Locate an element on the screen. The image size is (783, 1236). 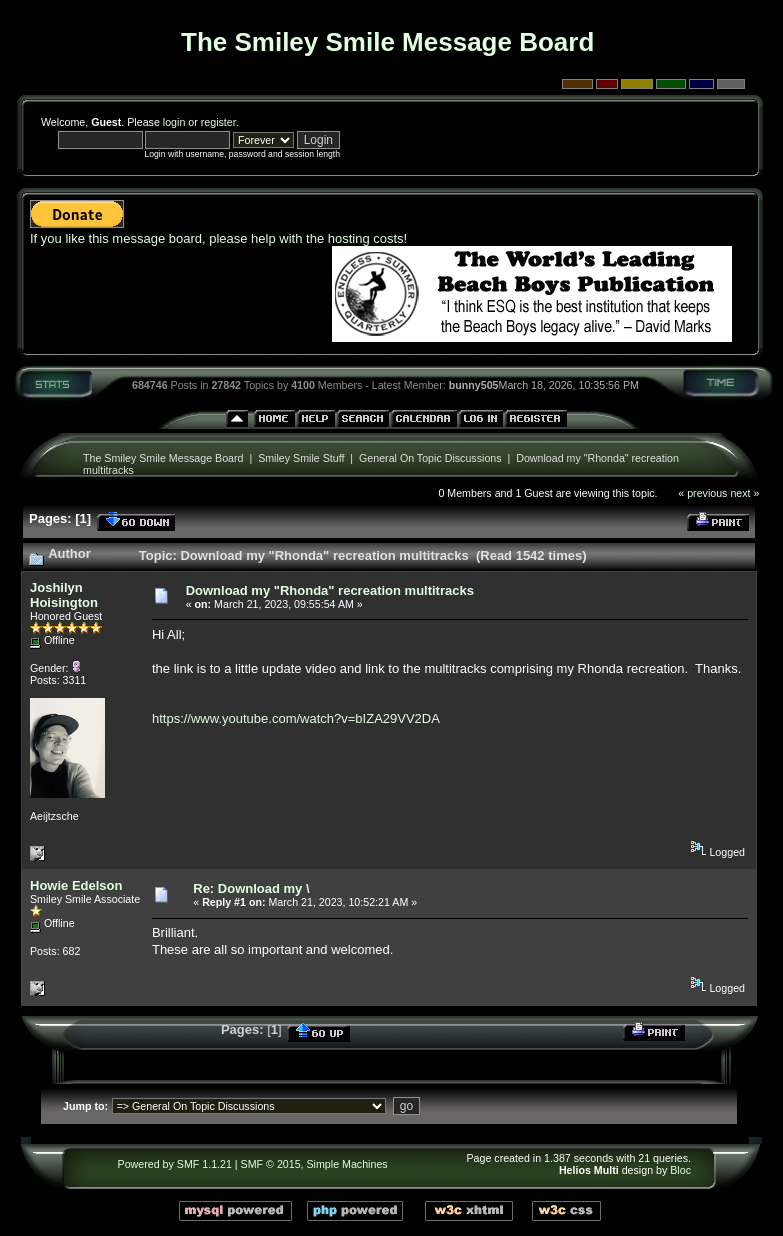
register is located at coordinates (218, 122).